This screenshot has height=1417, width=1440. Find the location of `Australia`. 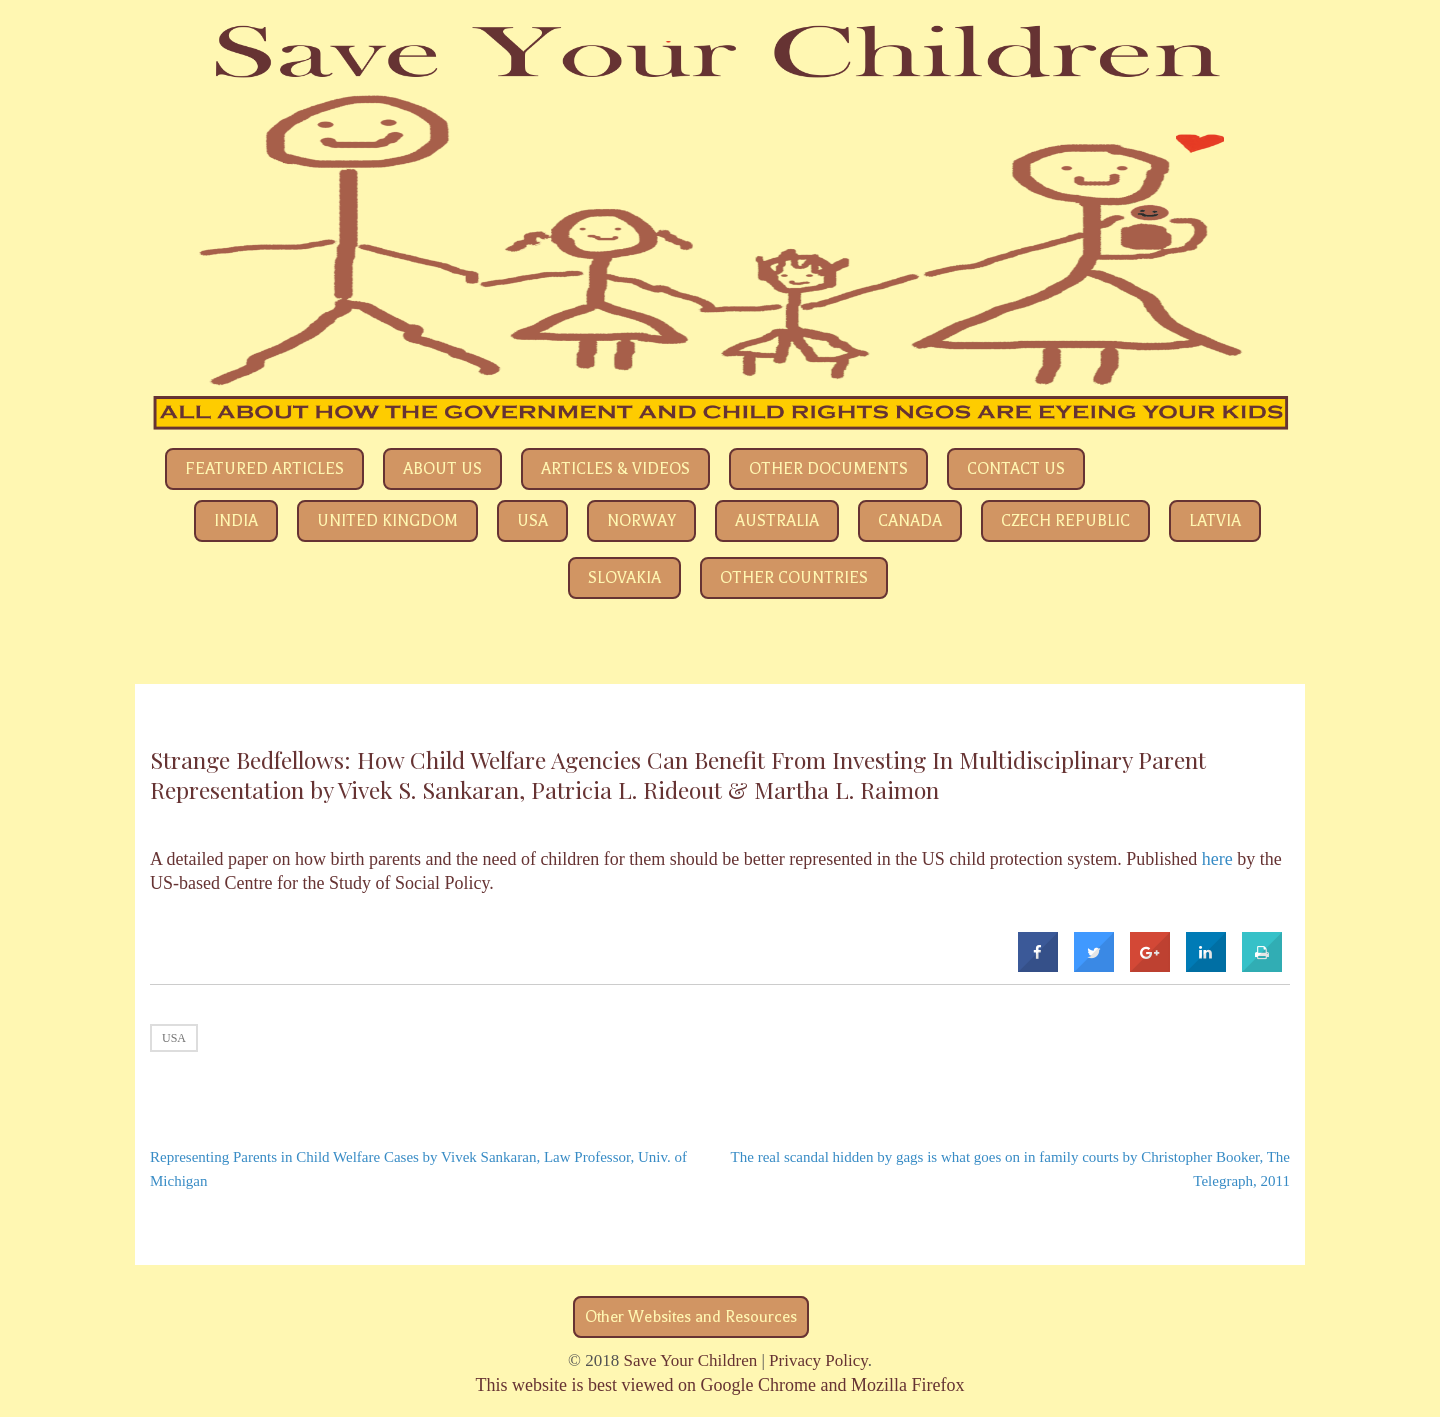

Australia is located at coordinates (777, 521).